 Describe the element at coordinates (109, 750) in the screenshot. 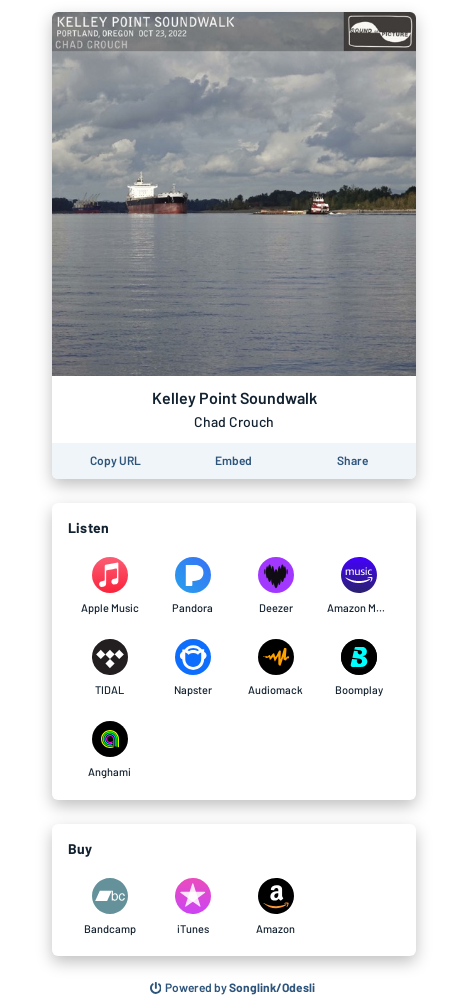

I see `[Listen to Kelley Point Soundwalk by Chad Crouch on Anghami]` at that location.